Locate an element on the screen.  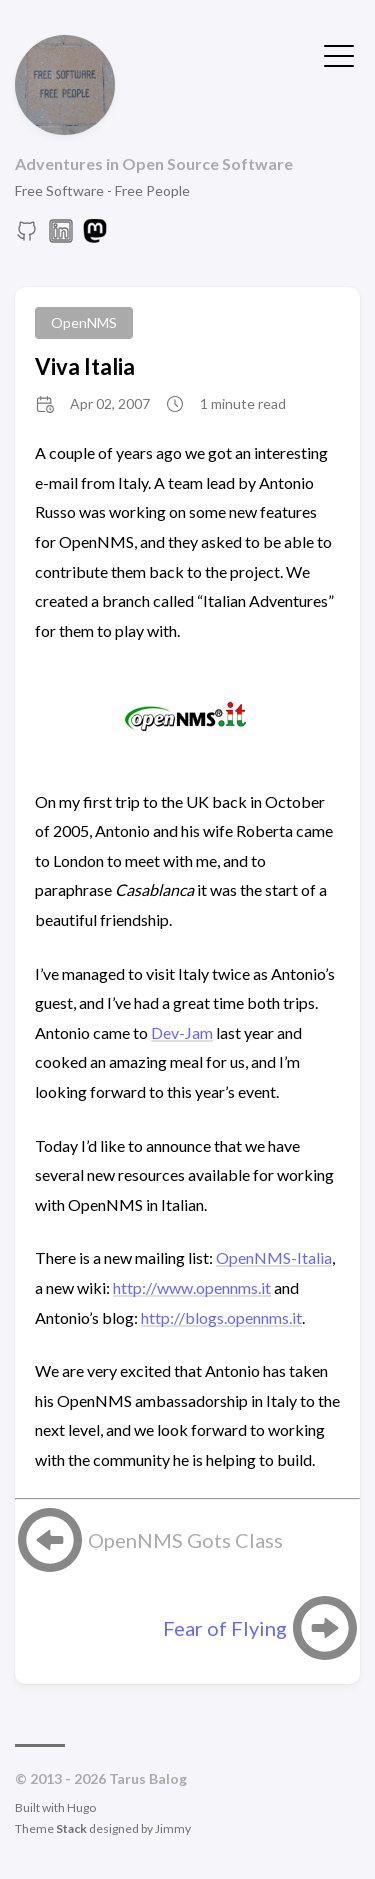
Hugo is located at coordinates (81, 1807).